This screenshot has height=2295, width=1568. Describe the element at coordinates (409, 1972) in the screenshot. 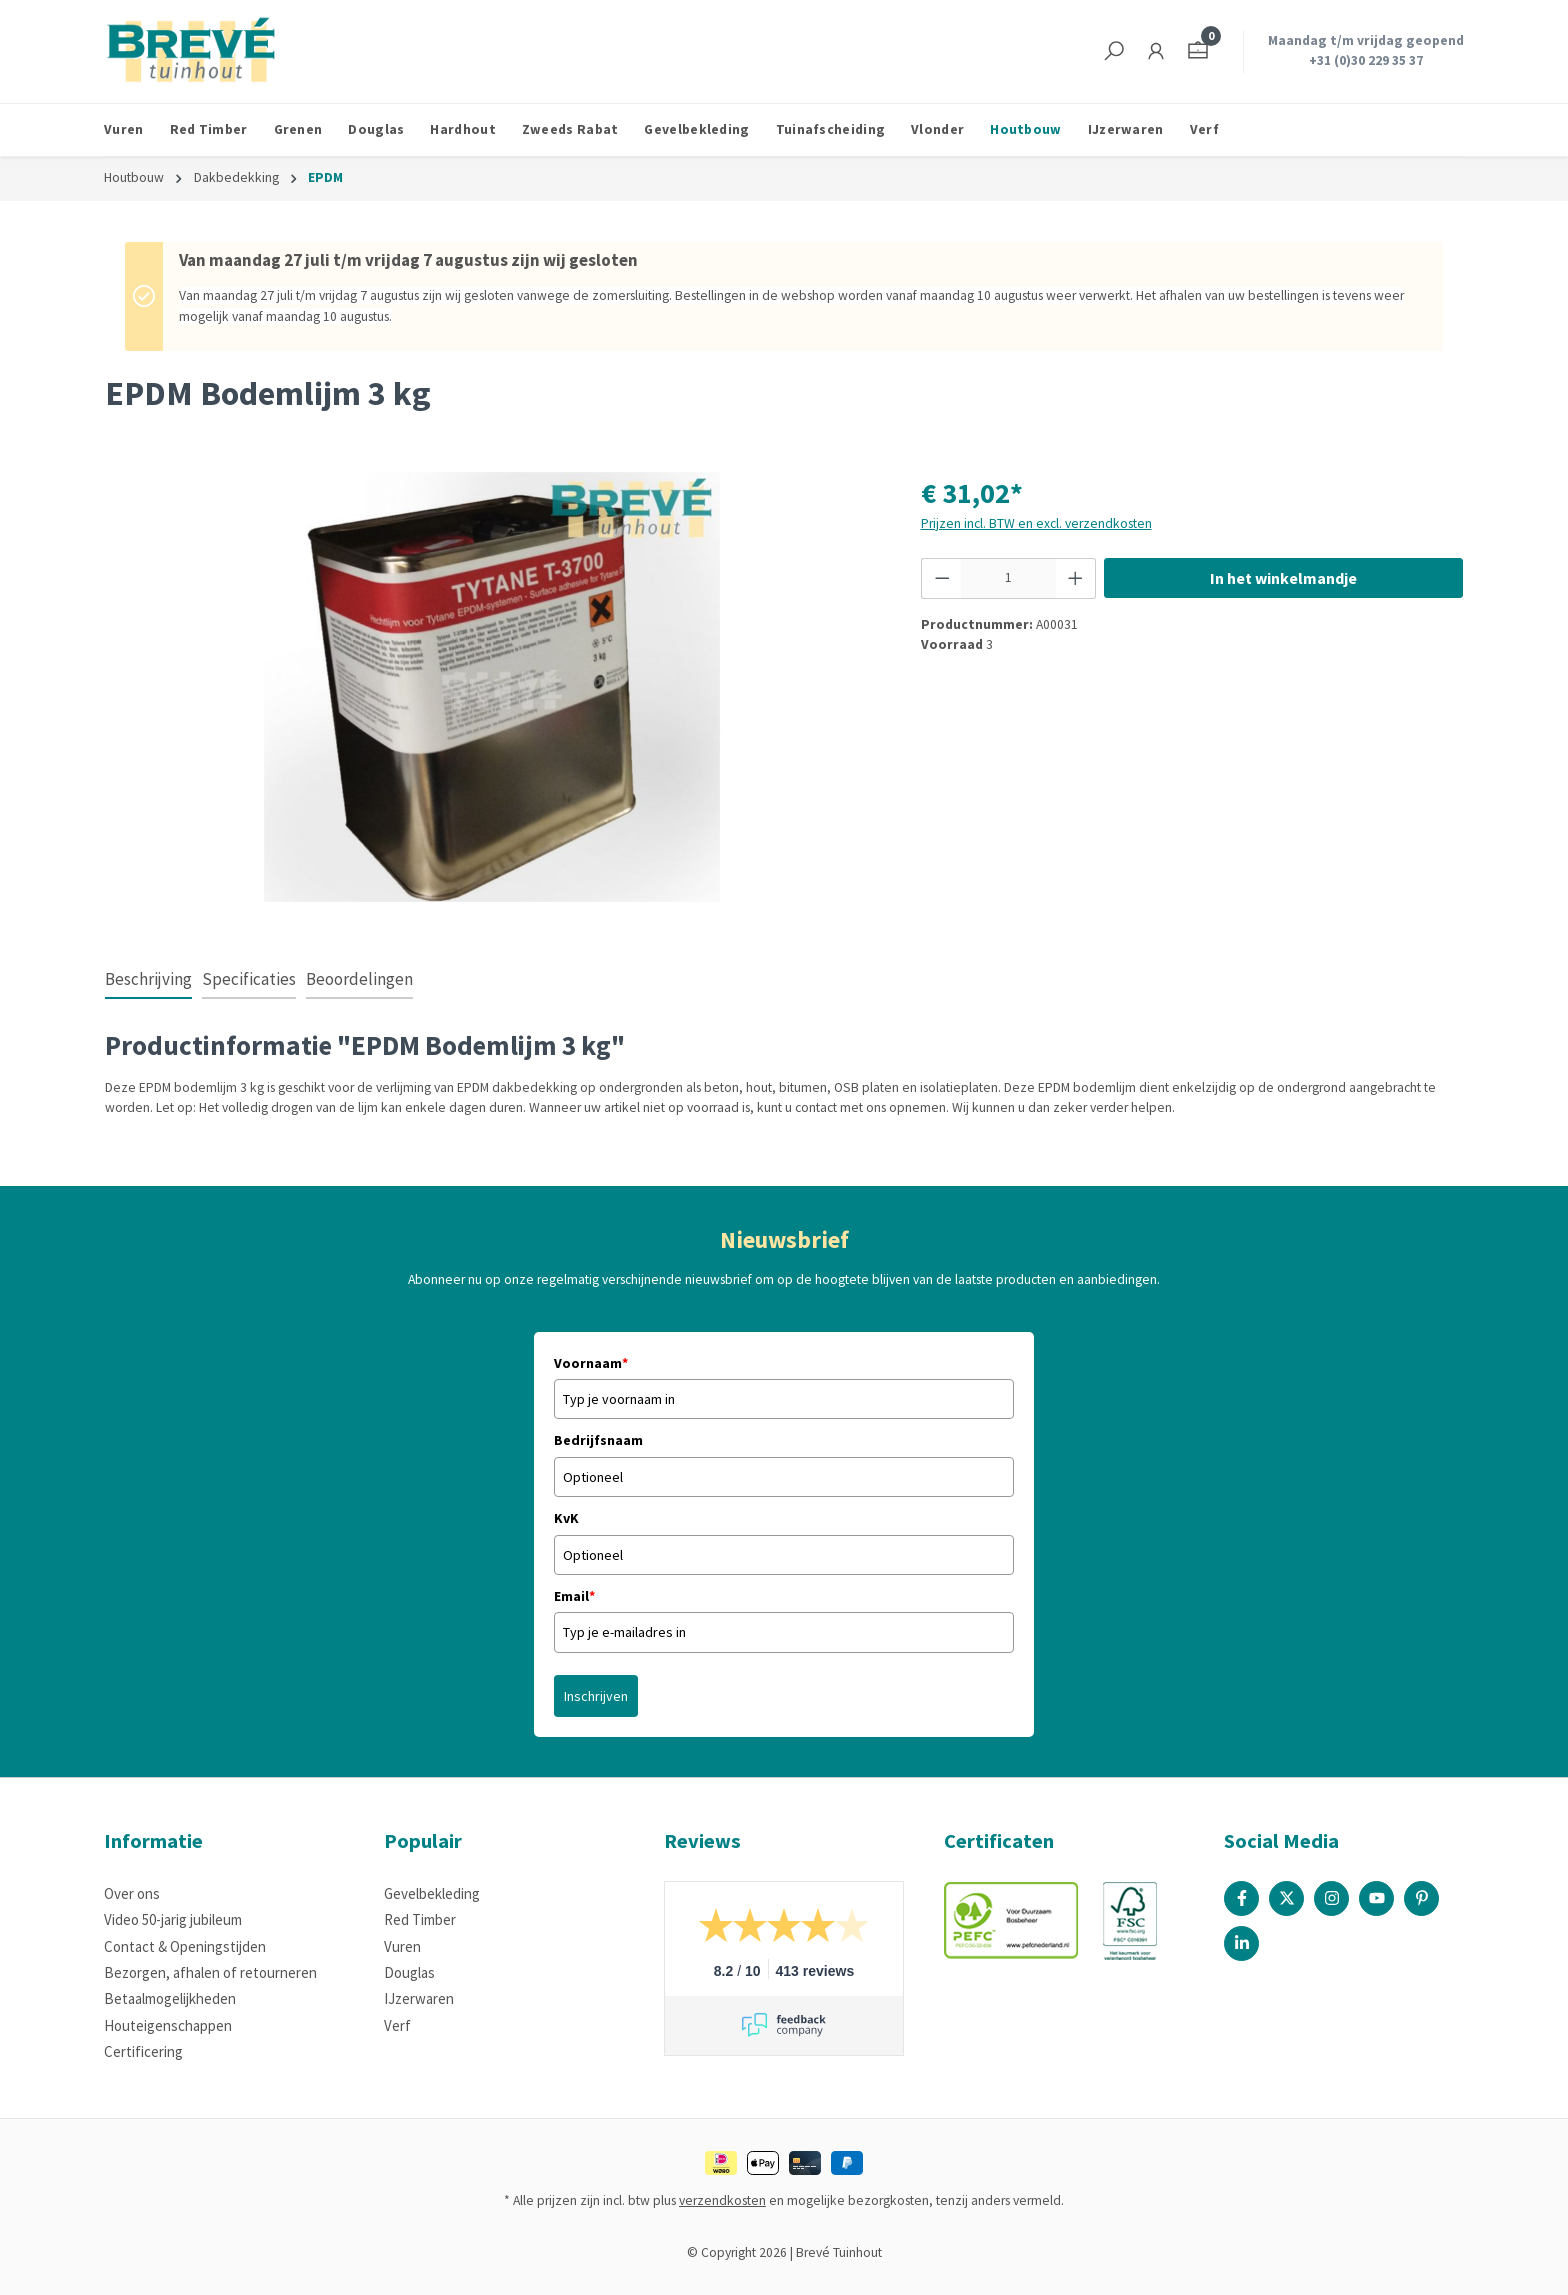

I see `Douglas` at that location.